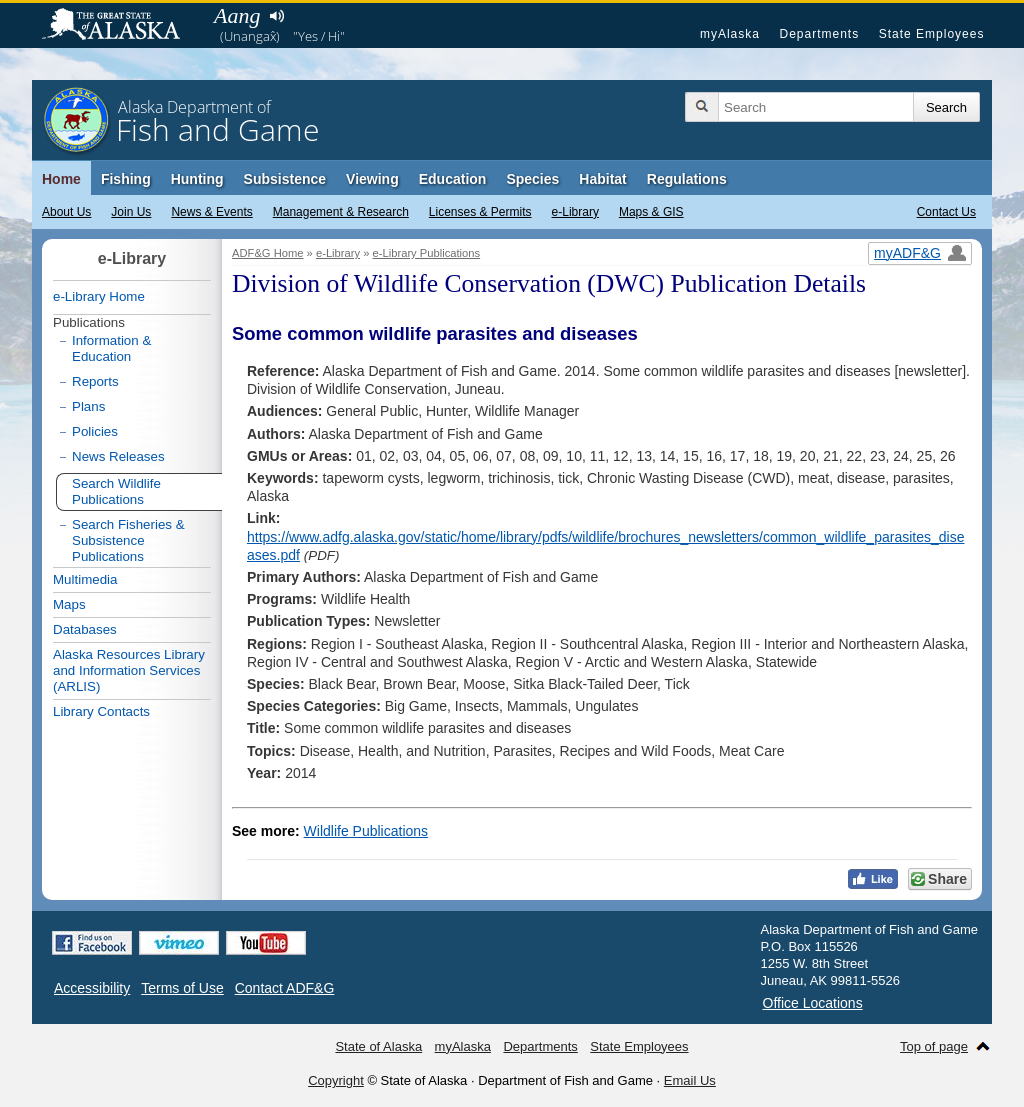 The image size is (1024, 1107). I want to click on Policies, so click(95, 431).